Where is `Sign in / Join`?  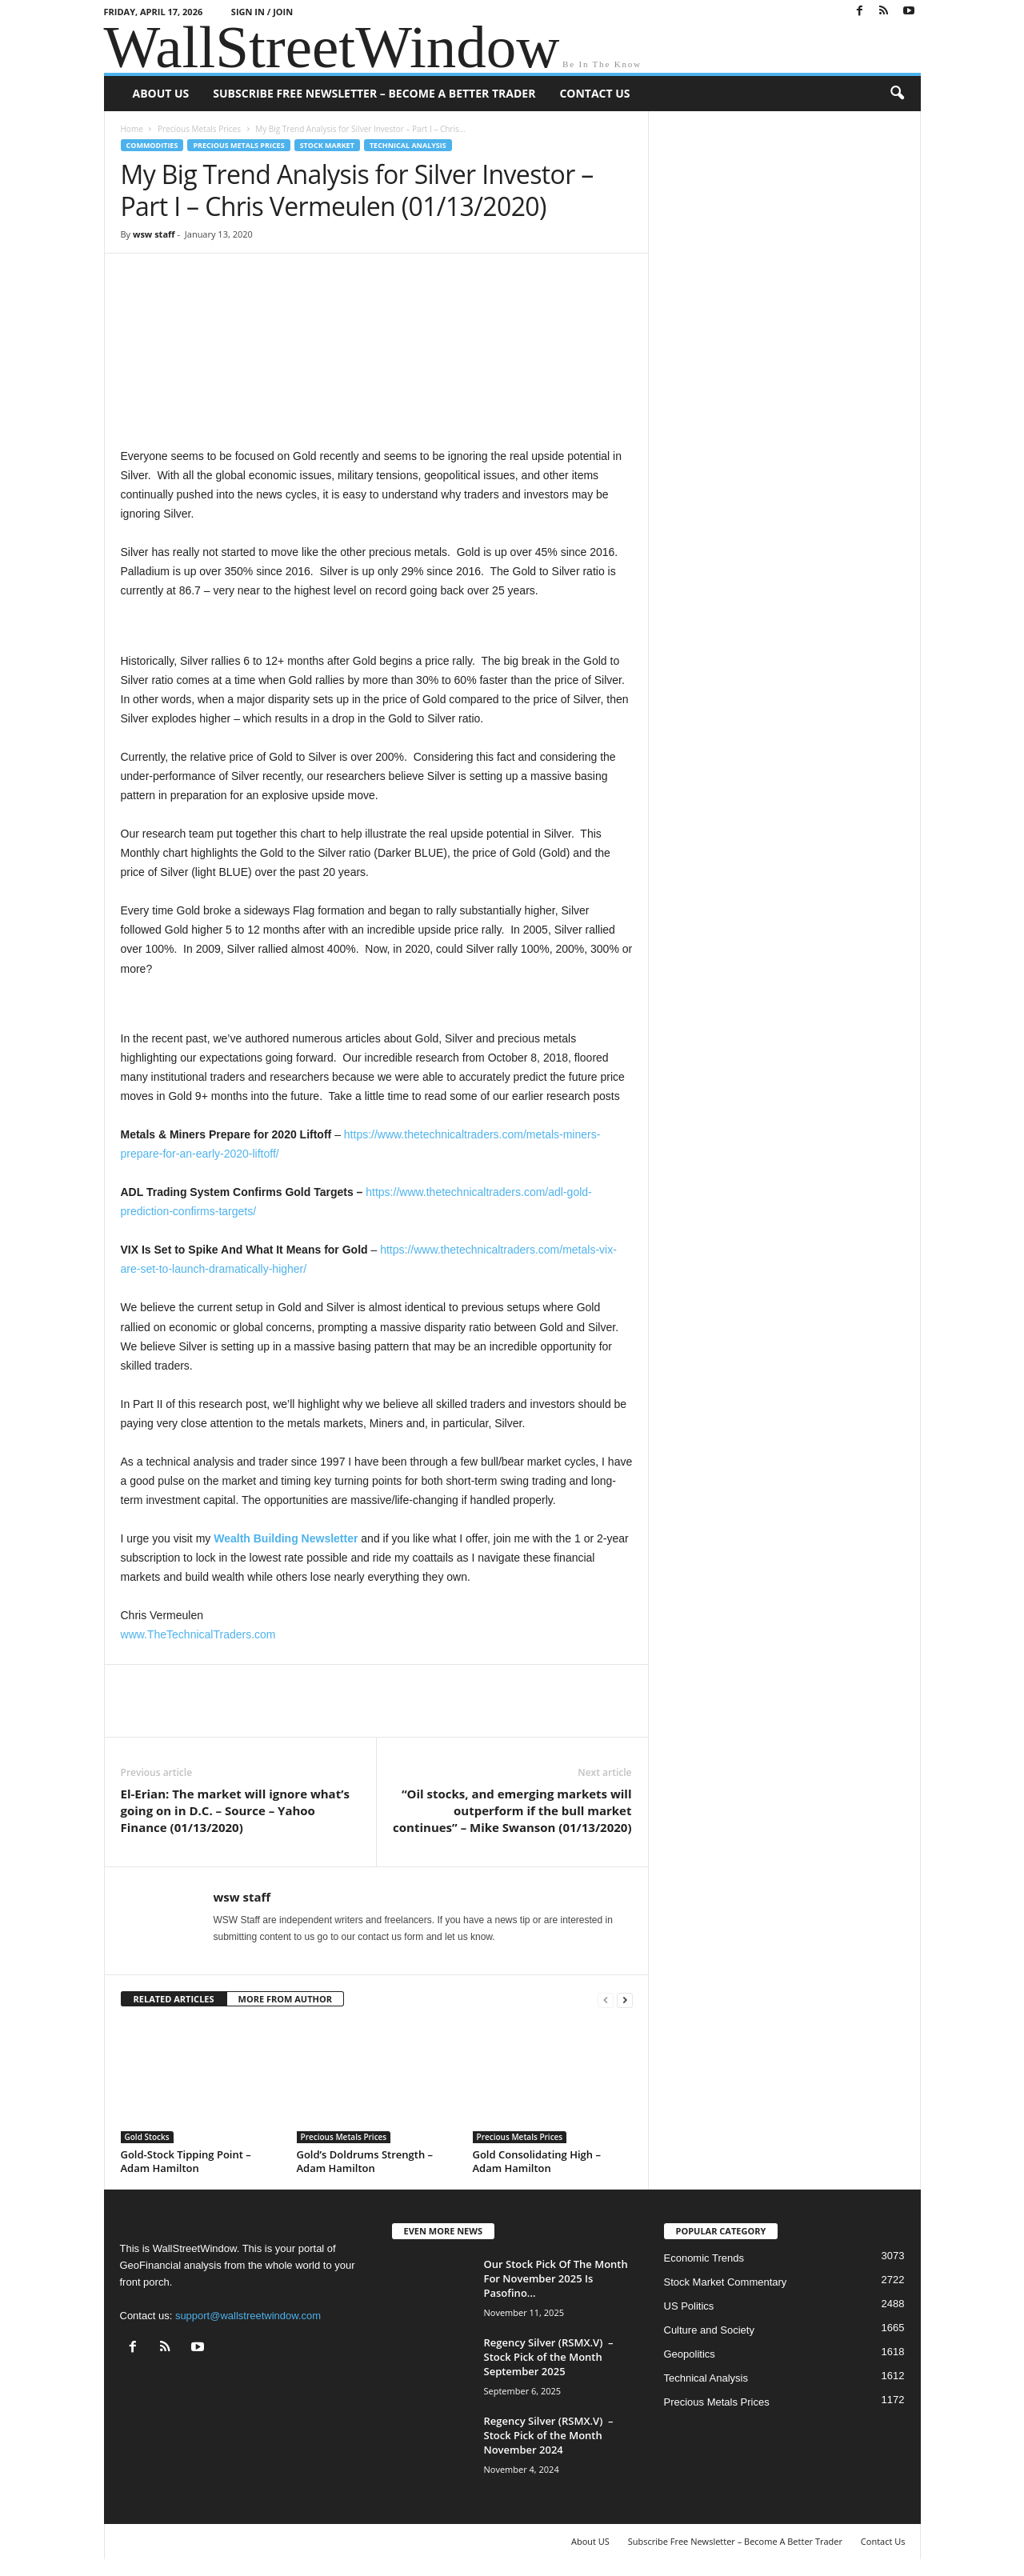
Sign in / Join is located at coordinates (262, 12).